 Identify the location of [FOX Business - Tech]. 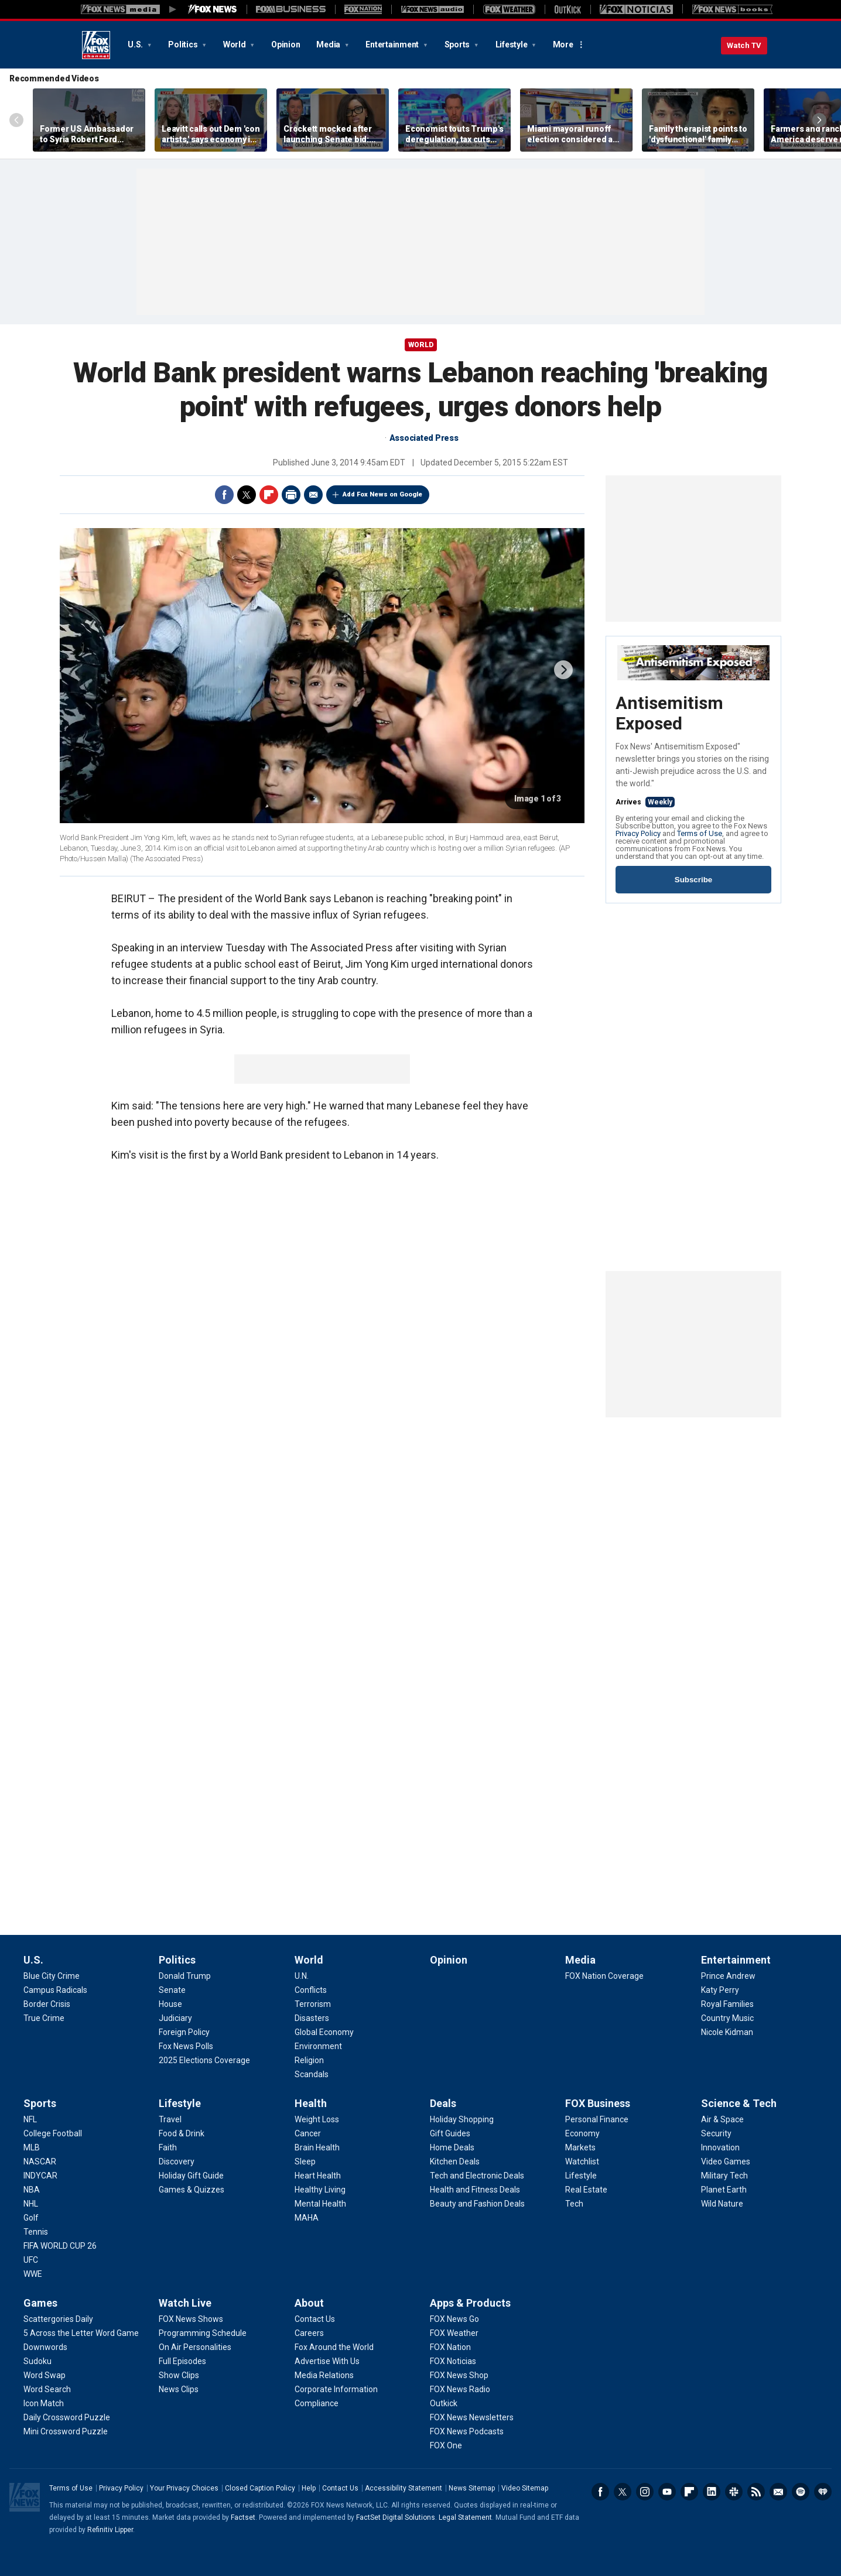
(574, 2203).